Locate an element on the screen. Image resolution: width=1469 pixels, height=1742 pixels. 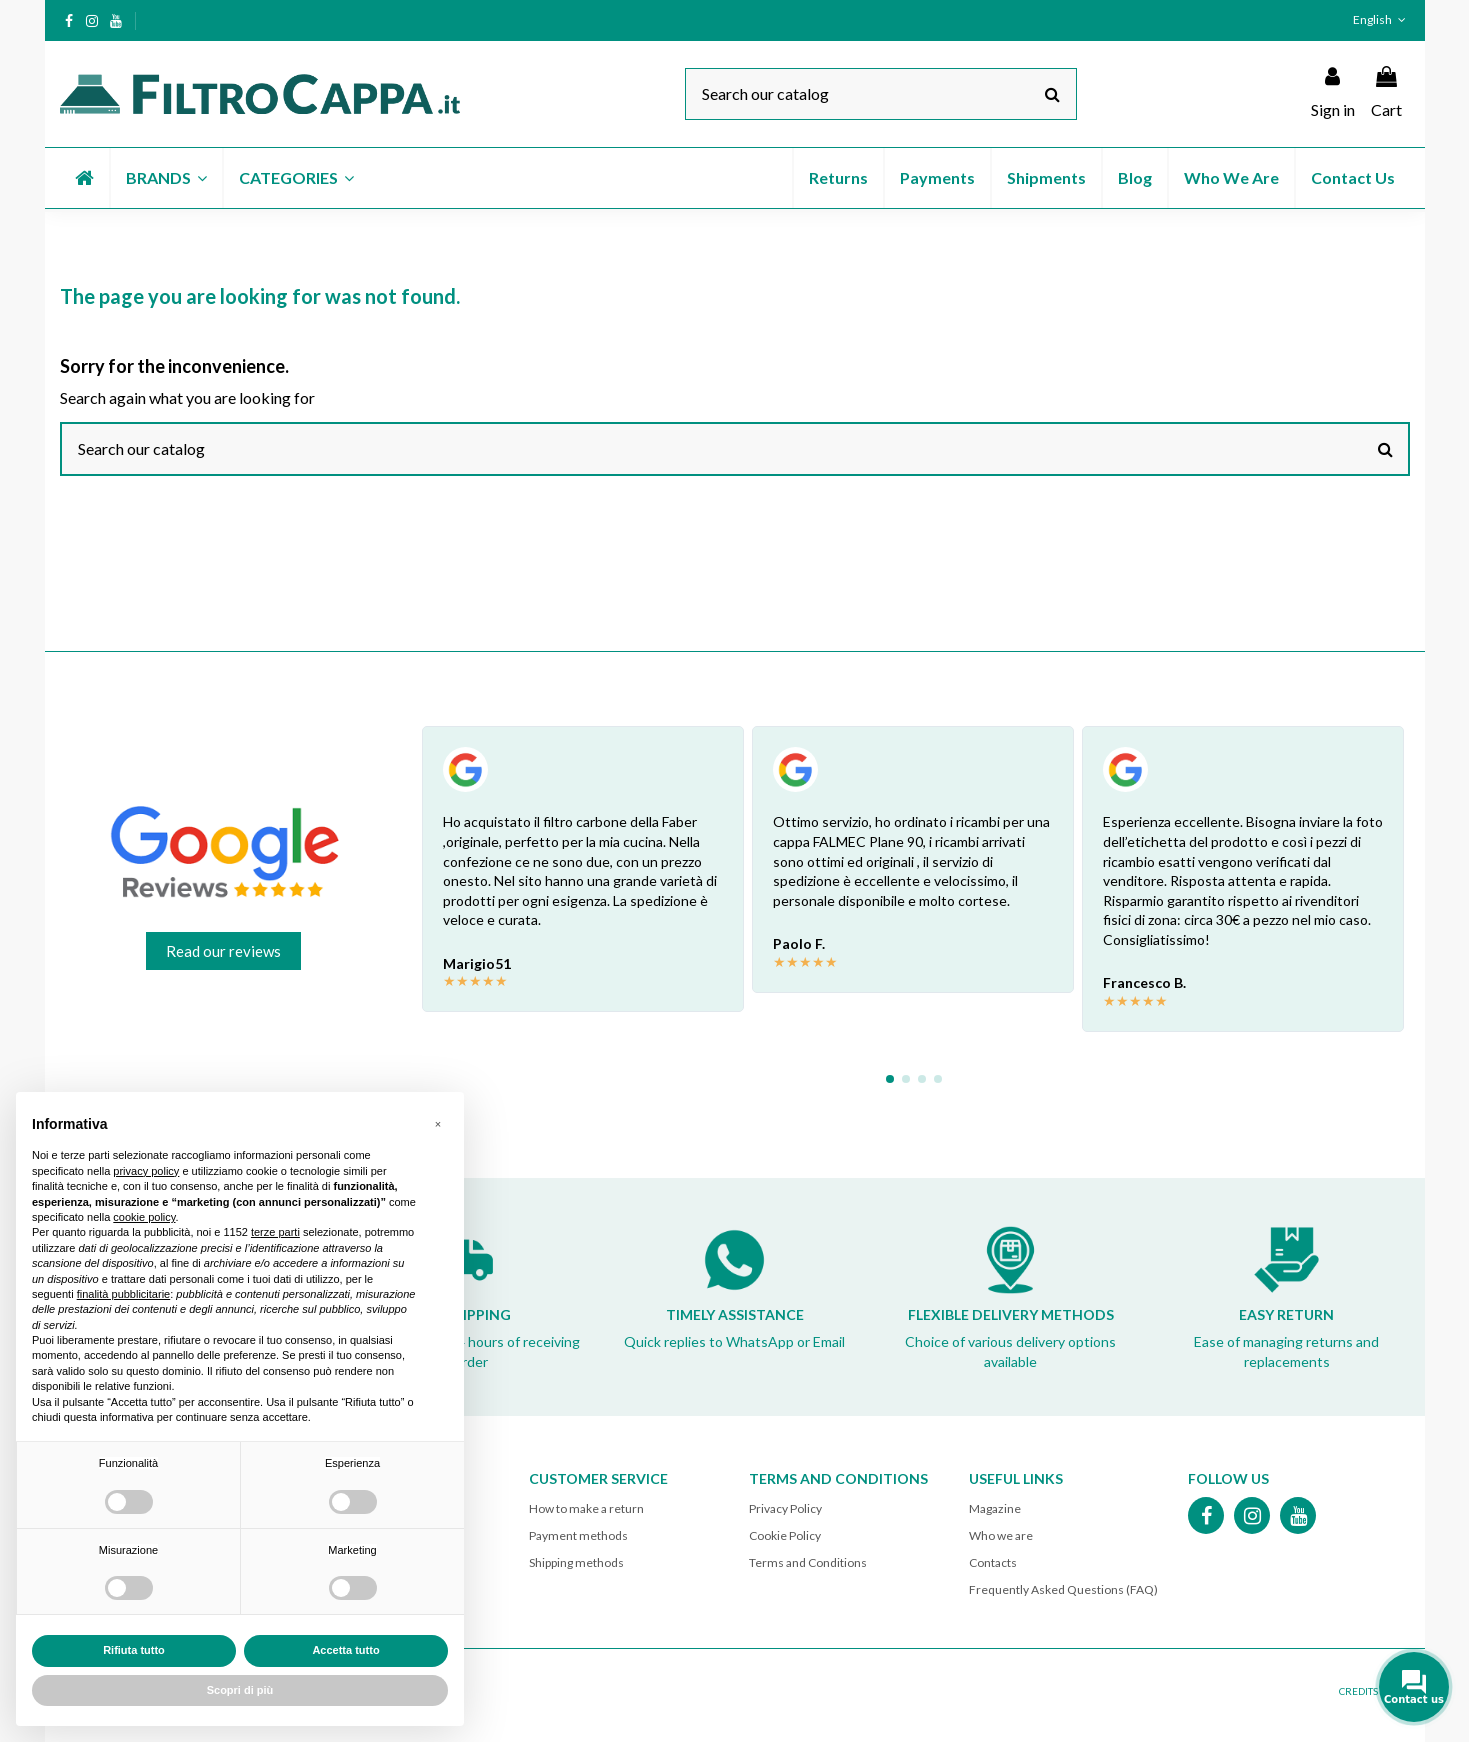
Shipping methods is located at coordinates (576, 1562).